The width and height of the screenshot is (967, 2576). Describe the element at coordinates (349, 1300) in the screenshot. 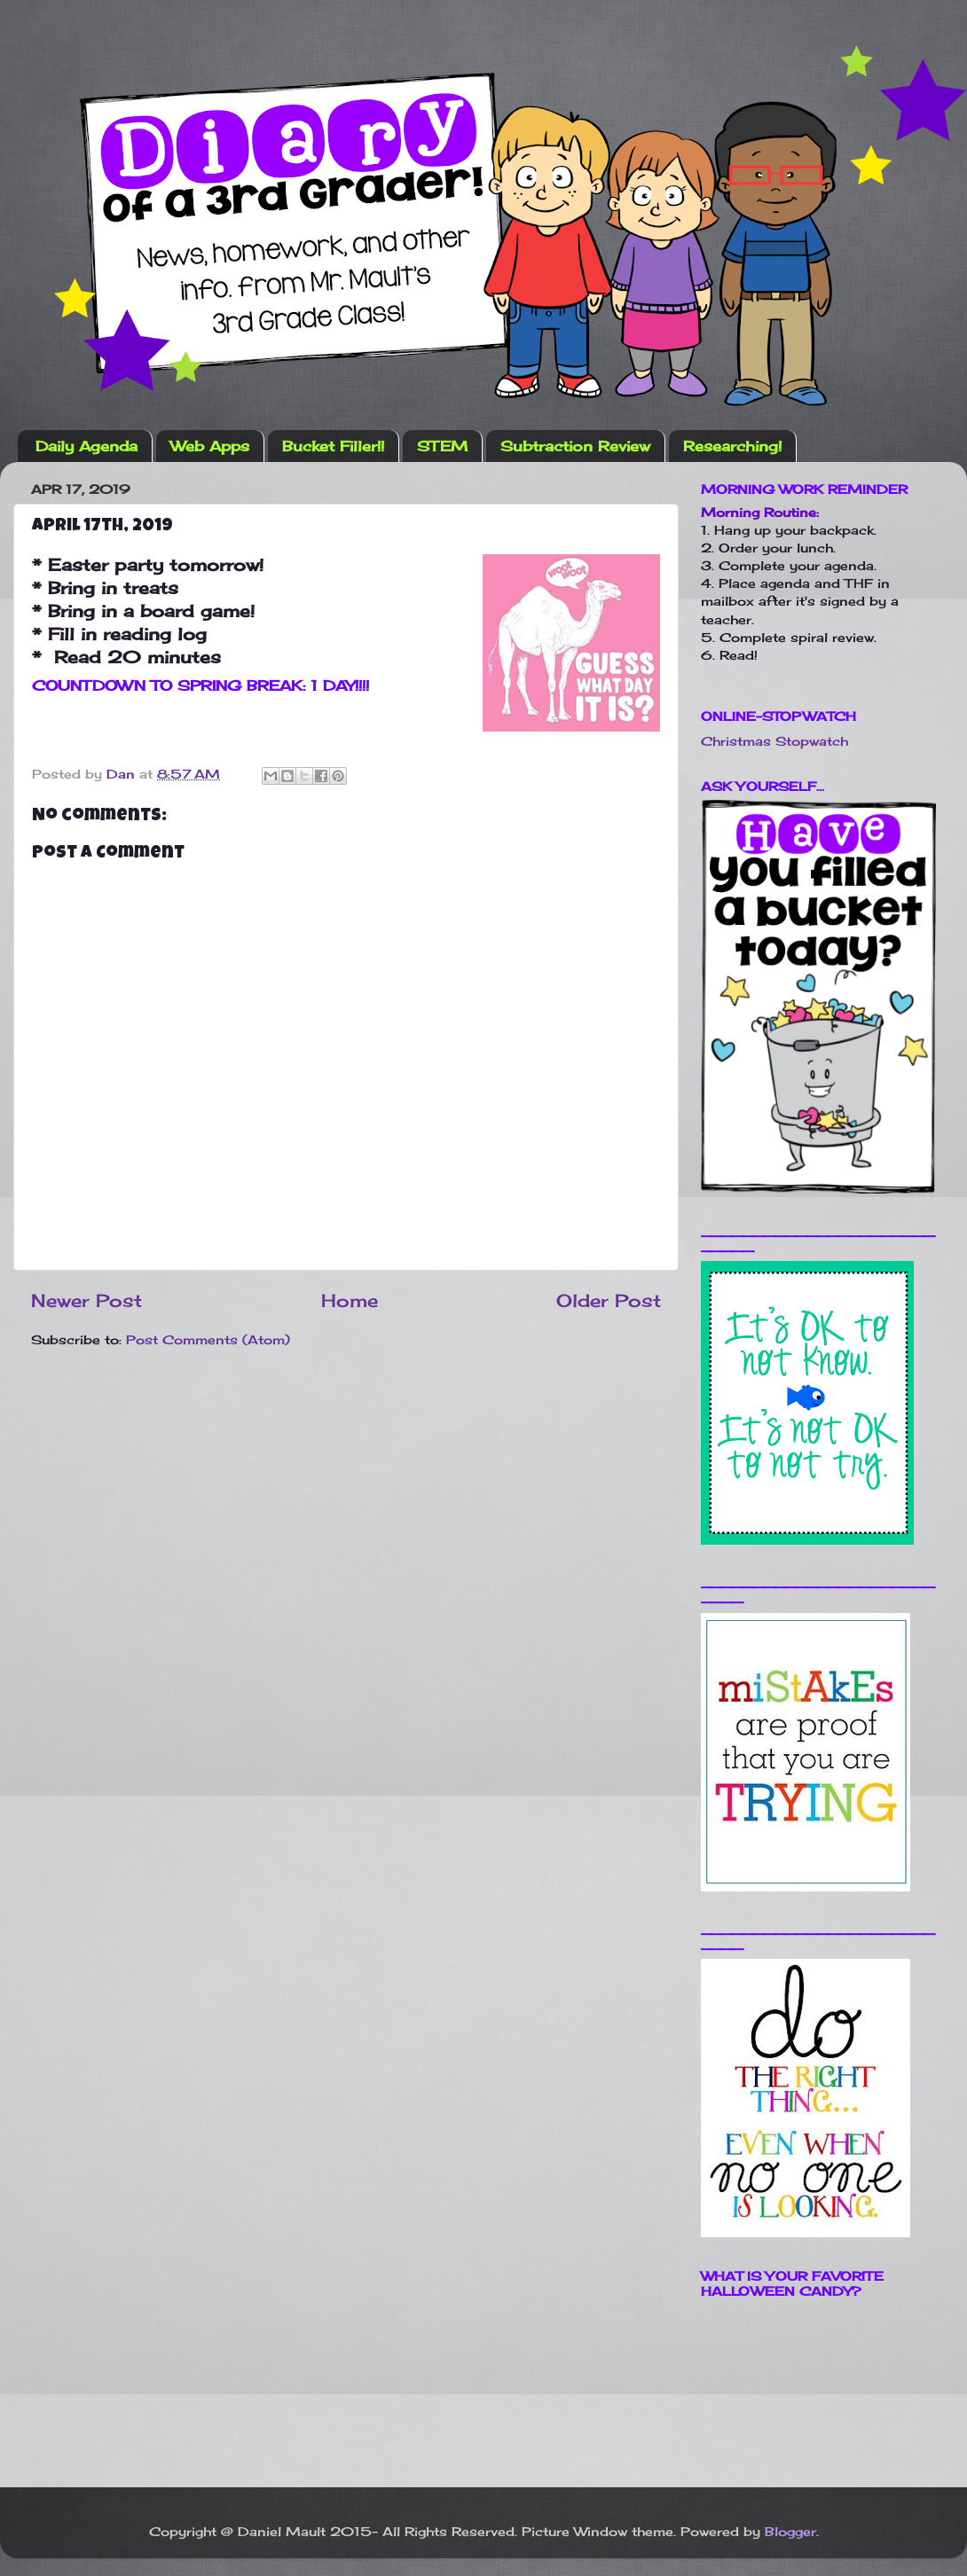

I see `Home` at that location.